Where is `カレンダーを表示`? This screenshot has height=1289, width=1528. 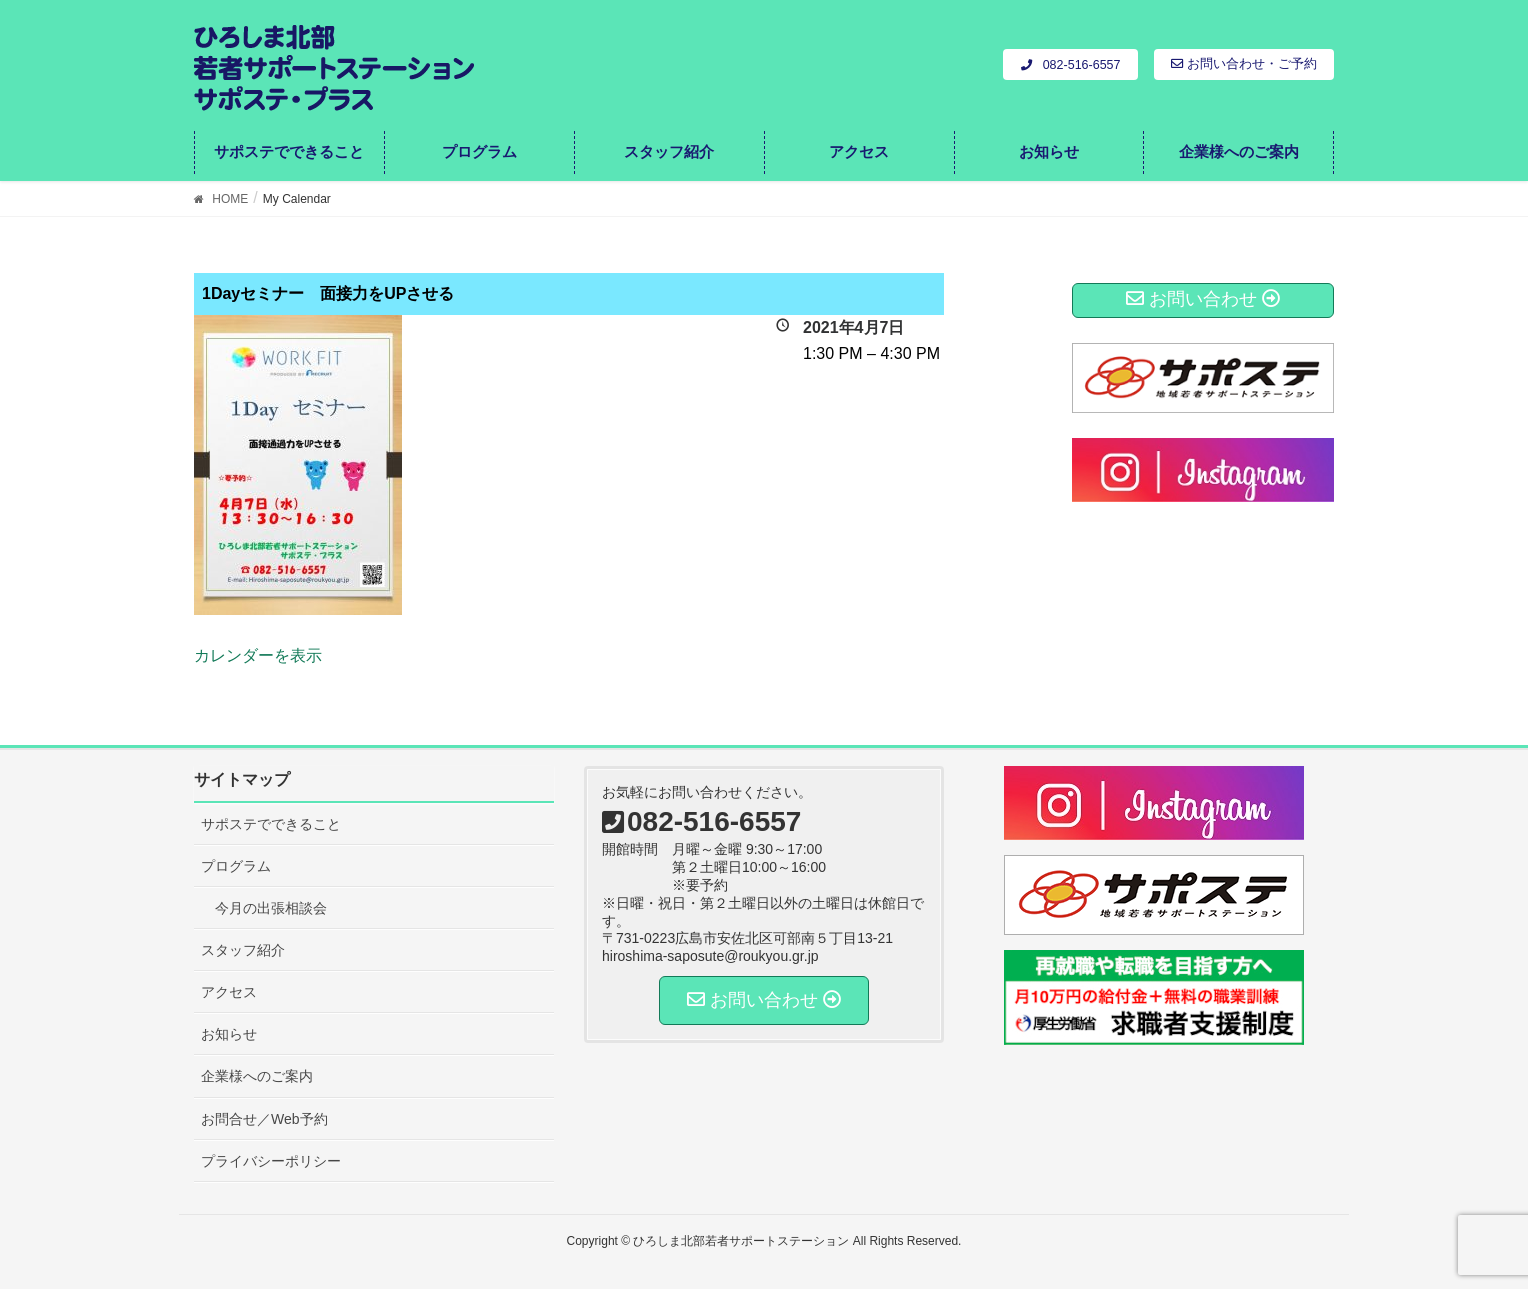
カレンダーを表示 is located at coordinates (258, 655).